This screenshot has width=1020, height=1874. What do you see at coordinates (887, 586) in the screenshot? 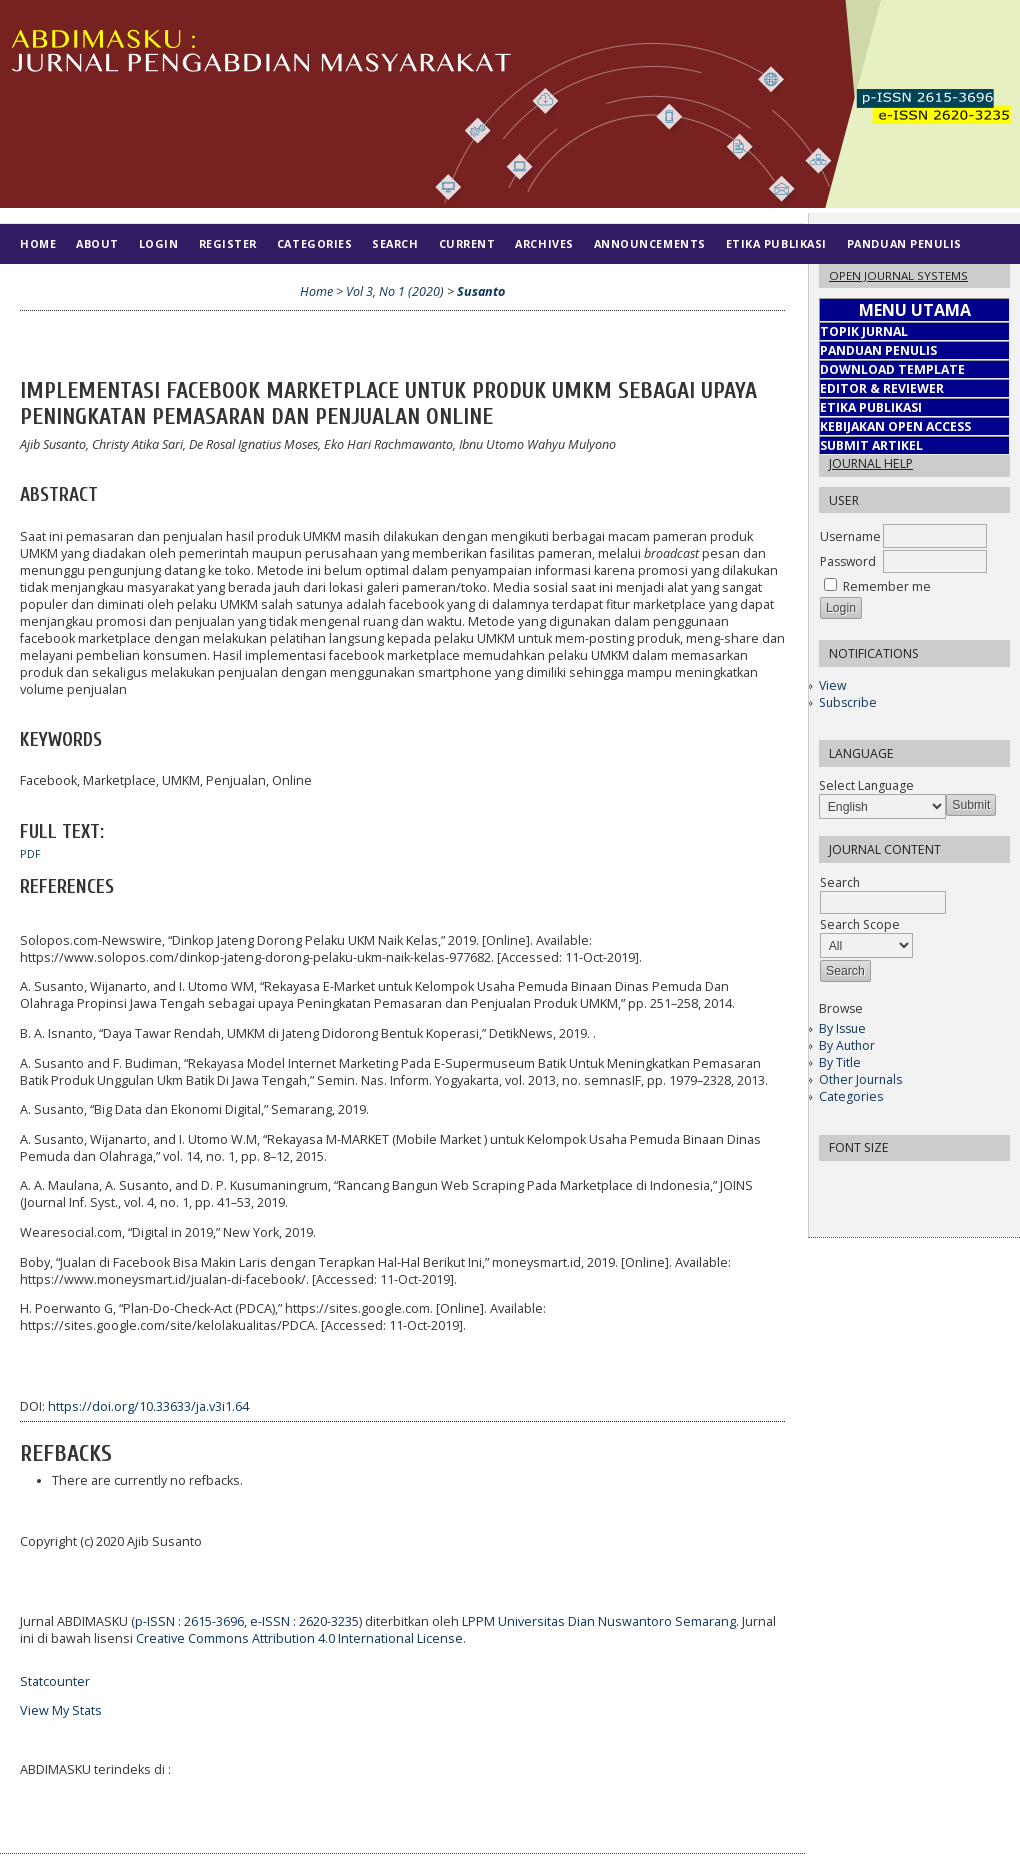
I see `Remember me` at bounding box center [887, 586].